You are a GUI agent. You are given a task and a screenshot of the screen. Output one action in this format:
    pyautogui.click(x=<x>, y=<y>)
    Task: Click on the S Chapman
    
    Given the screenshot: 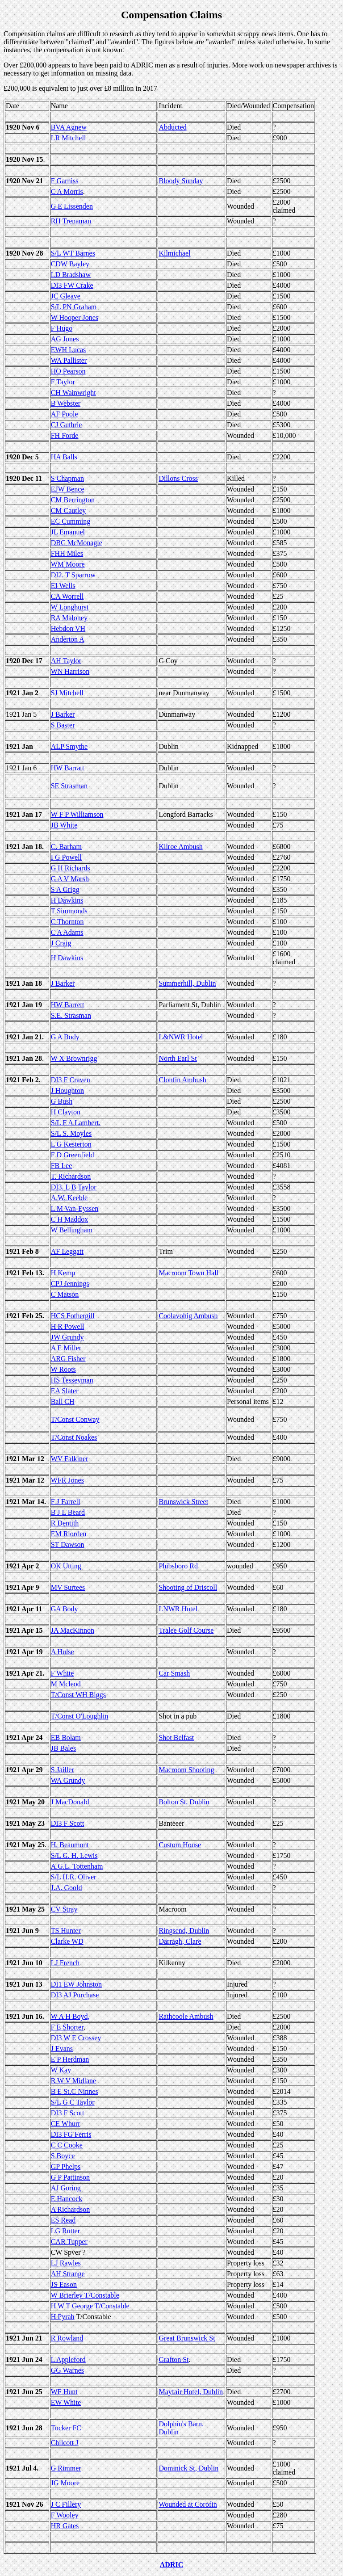 What is the action you would take?
    pyautogui.click(x=67, y=478)
    